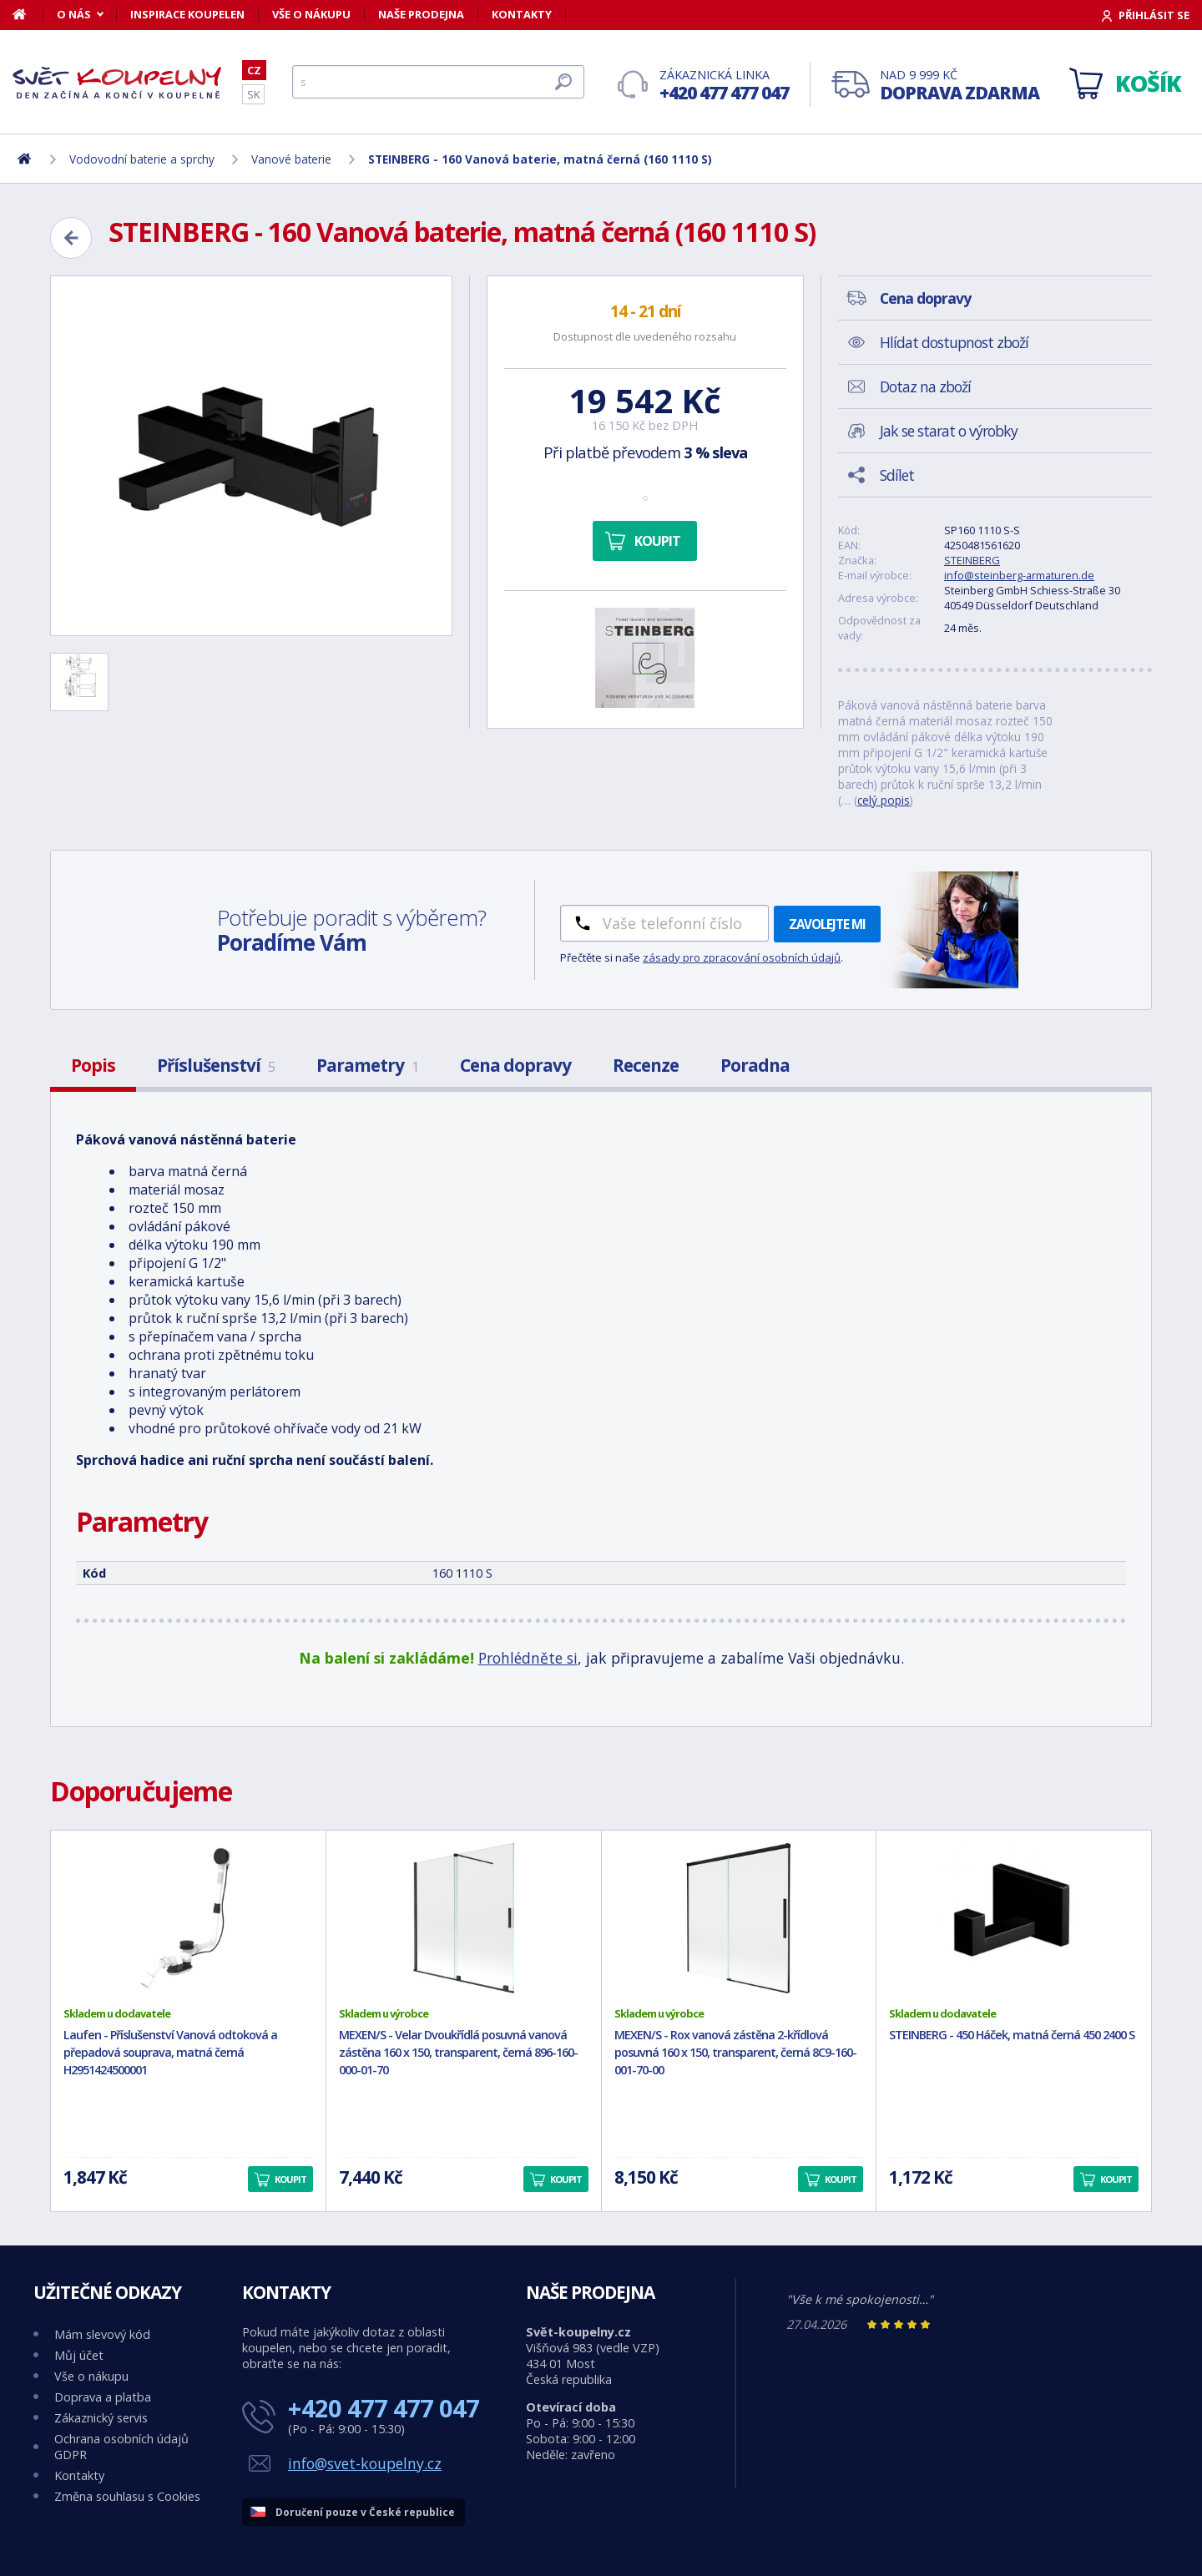  What do you see at coordinates (755, 1065) in the screenshot?
I see `Poradna` at bounding box center [755, 1065].